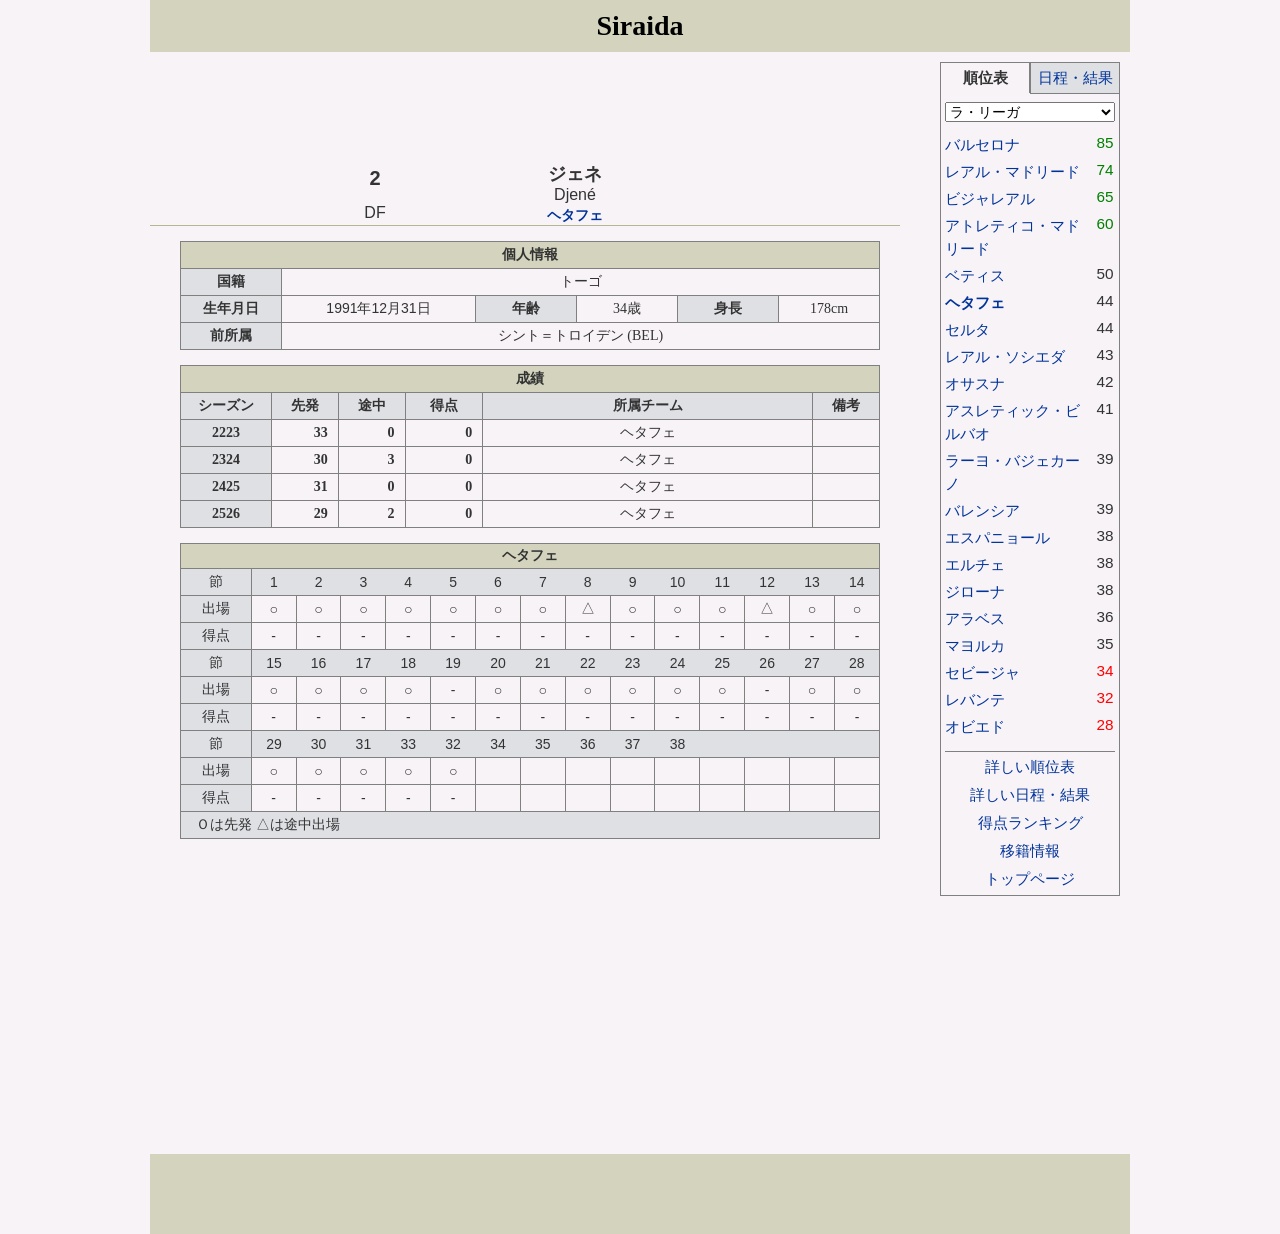 This screenshot has width=1280, height=1234. I want to click on エルチェ, so click(975, 564).